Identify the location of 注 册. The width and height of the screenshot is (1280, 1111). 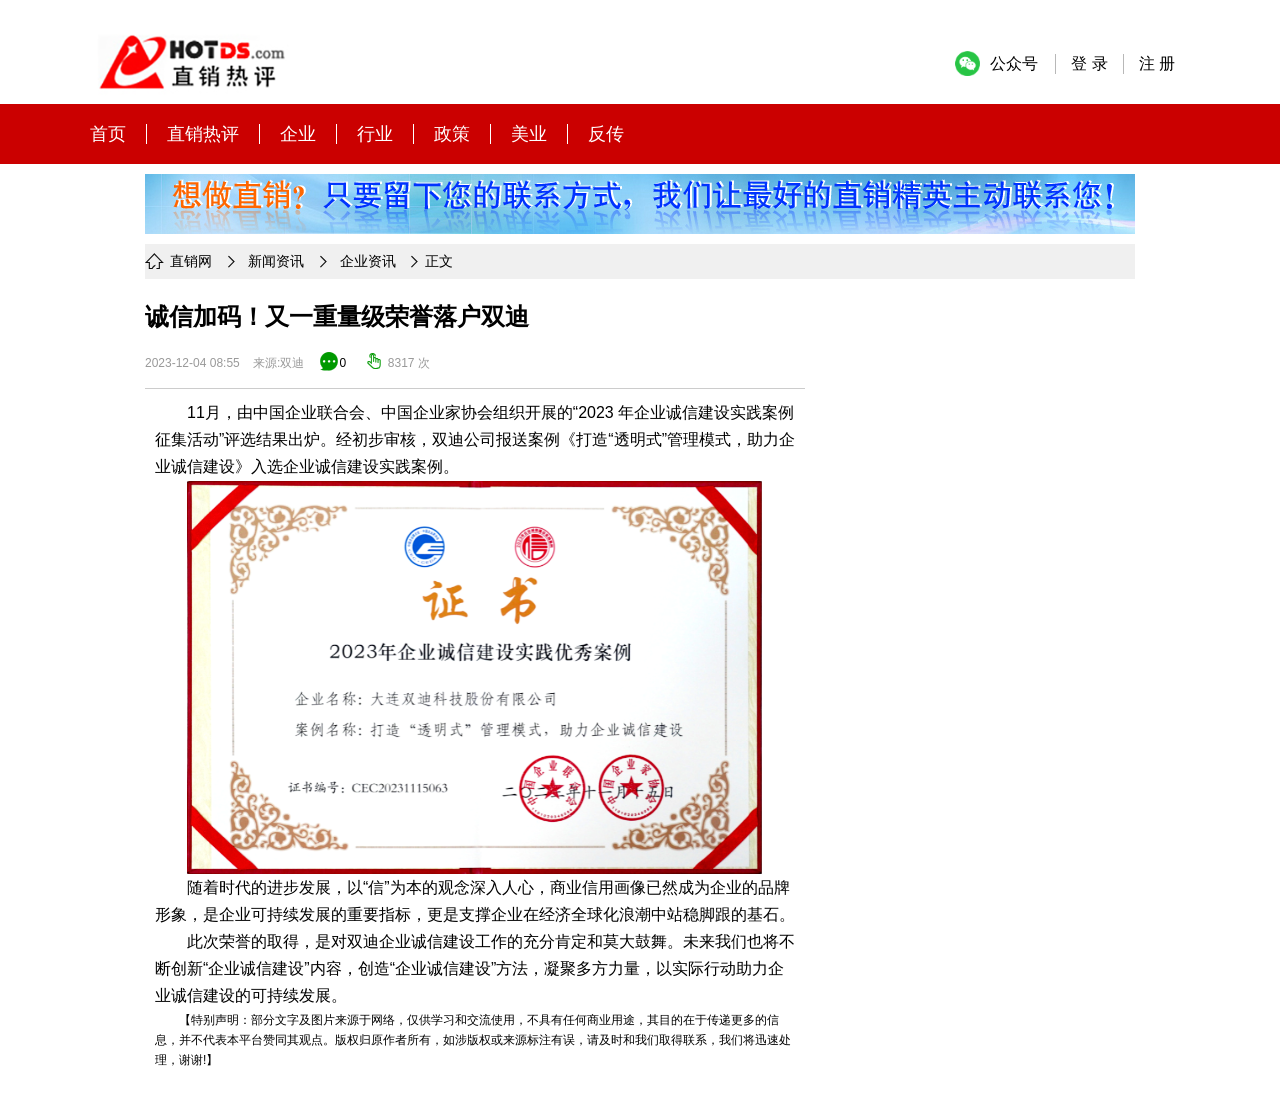
(1157, 63).